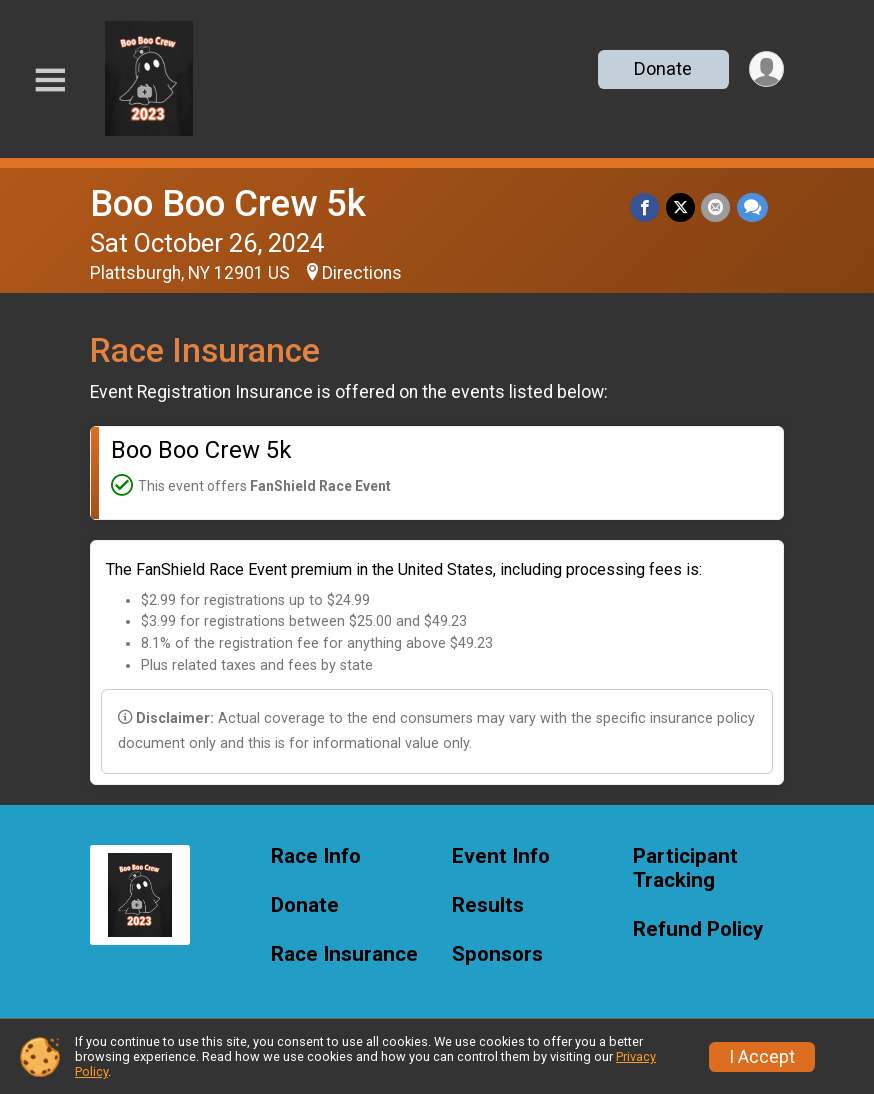  I want to click on Participant Tracking, so click(685, 868).